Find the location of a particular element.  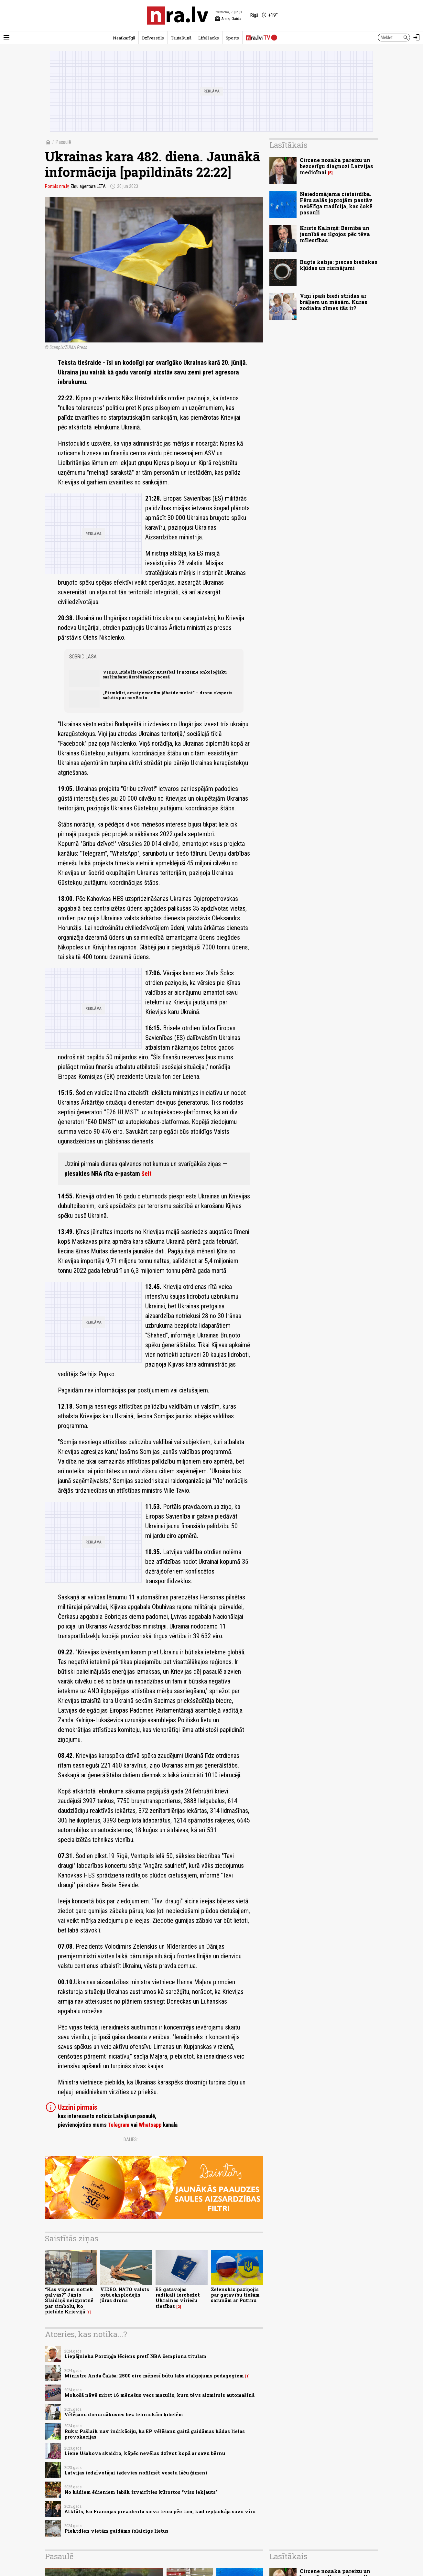

Portāls nra.lv is located at coordinates (57, 186).